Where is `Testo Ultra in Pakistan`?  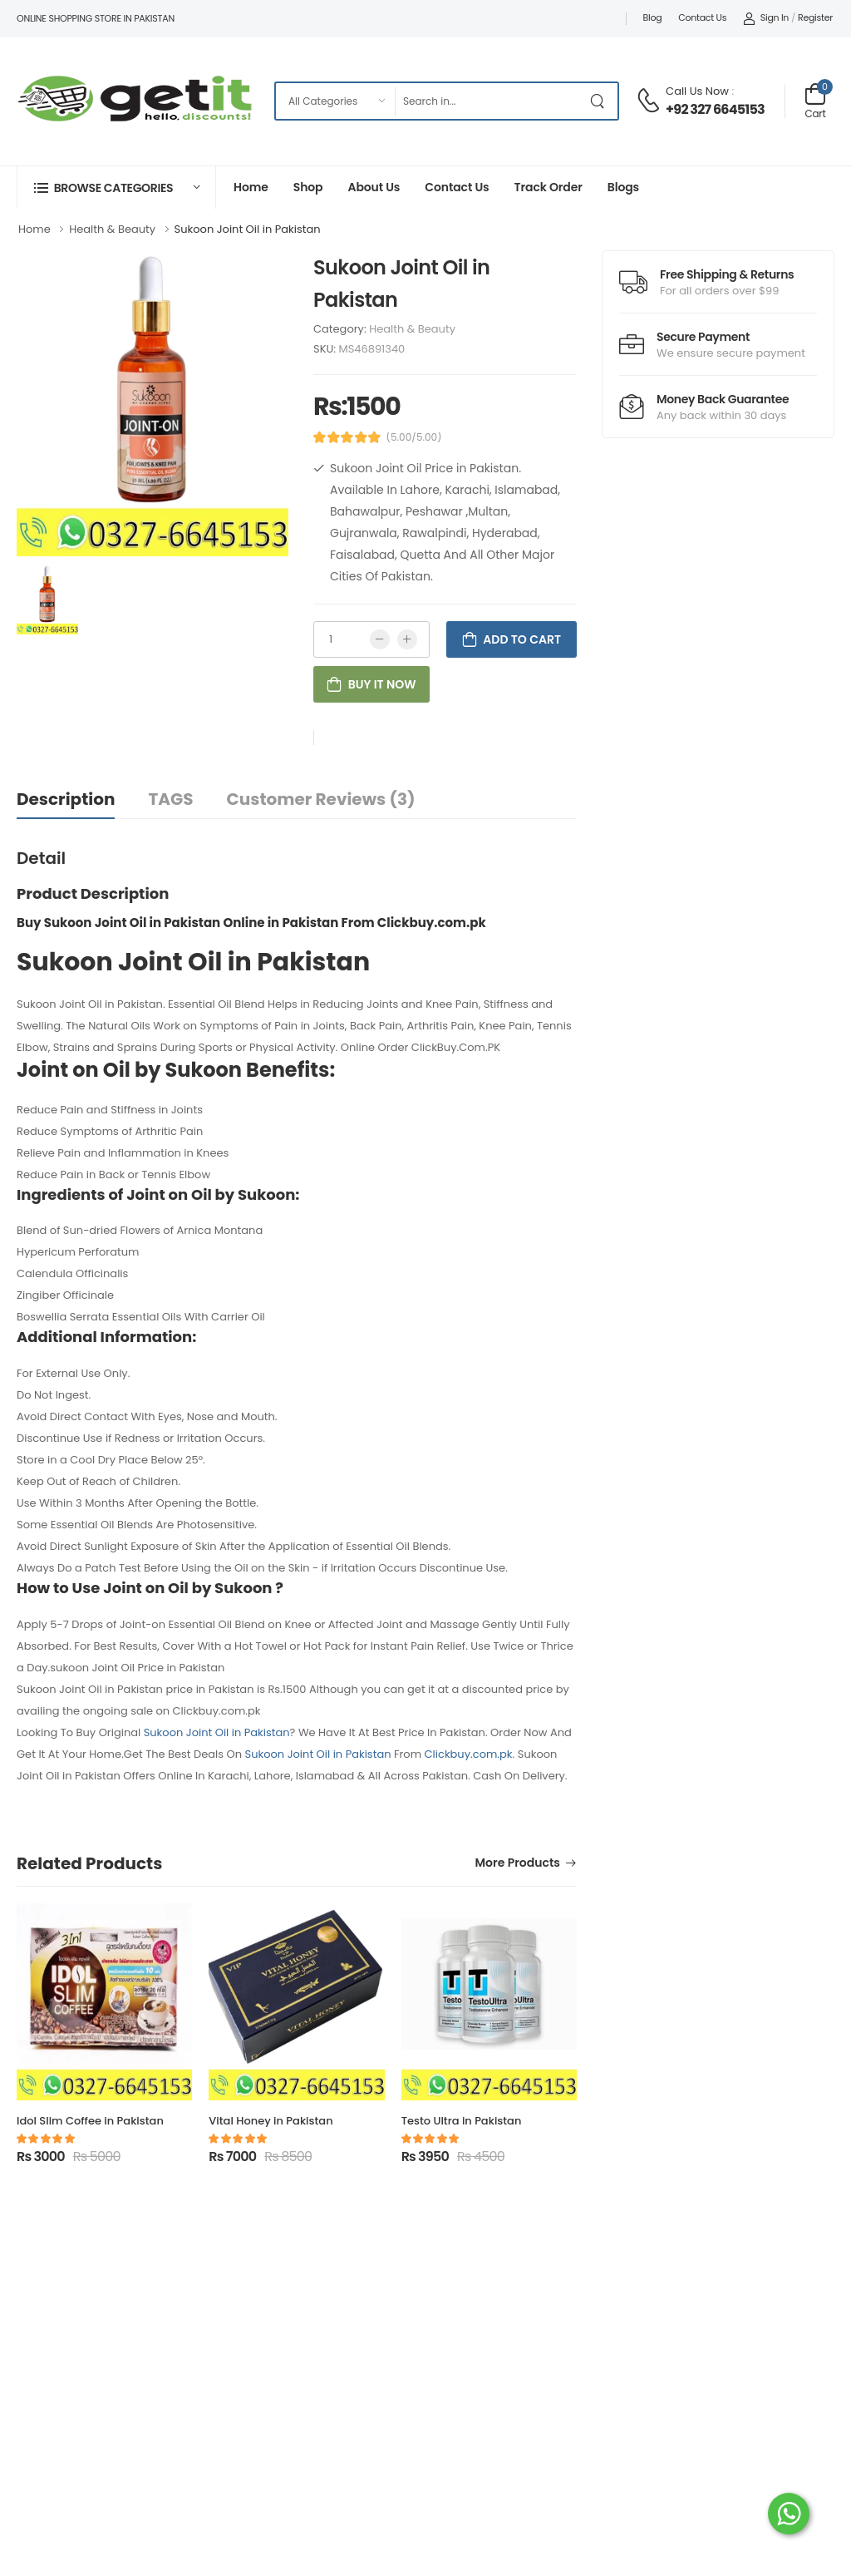 Testo Ultra in Pakistan is located at coordinates (461, 2121).